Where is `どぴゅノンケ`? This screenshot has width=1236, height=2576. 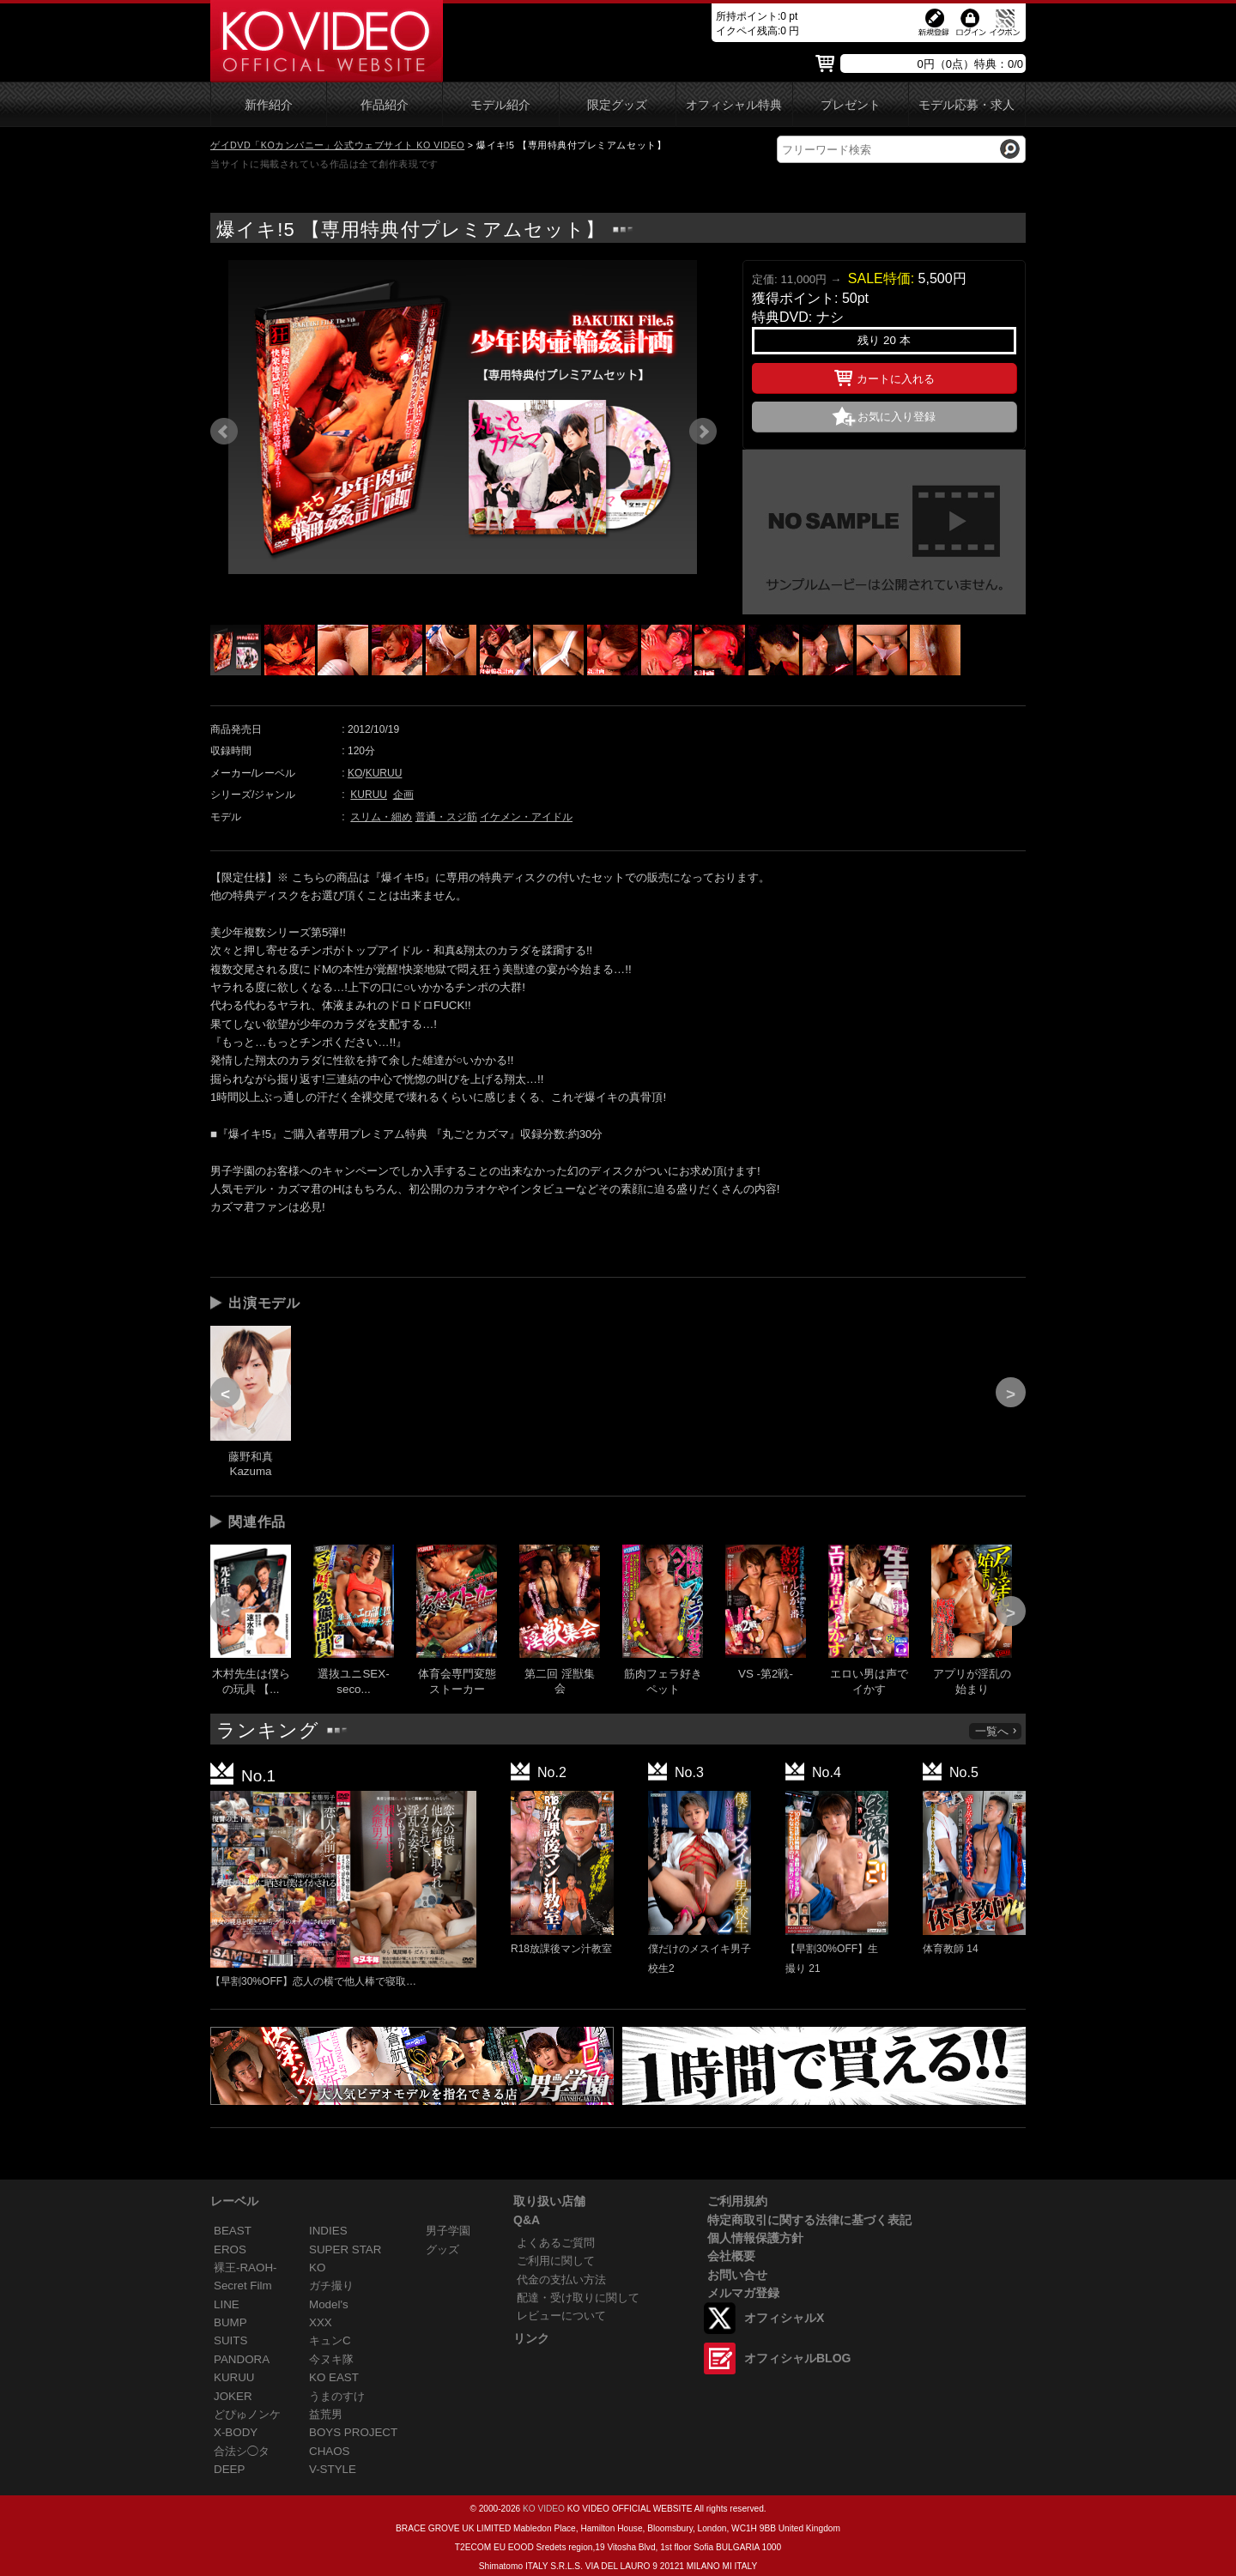 どぴゅノンケ is located at coordinates (247, 2414).